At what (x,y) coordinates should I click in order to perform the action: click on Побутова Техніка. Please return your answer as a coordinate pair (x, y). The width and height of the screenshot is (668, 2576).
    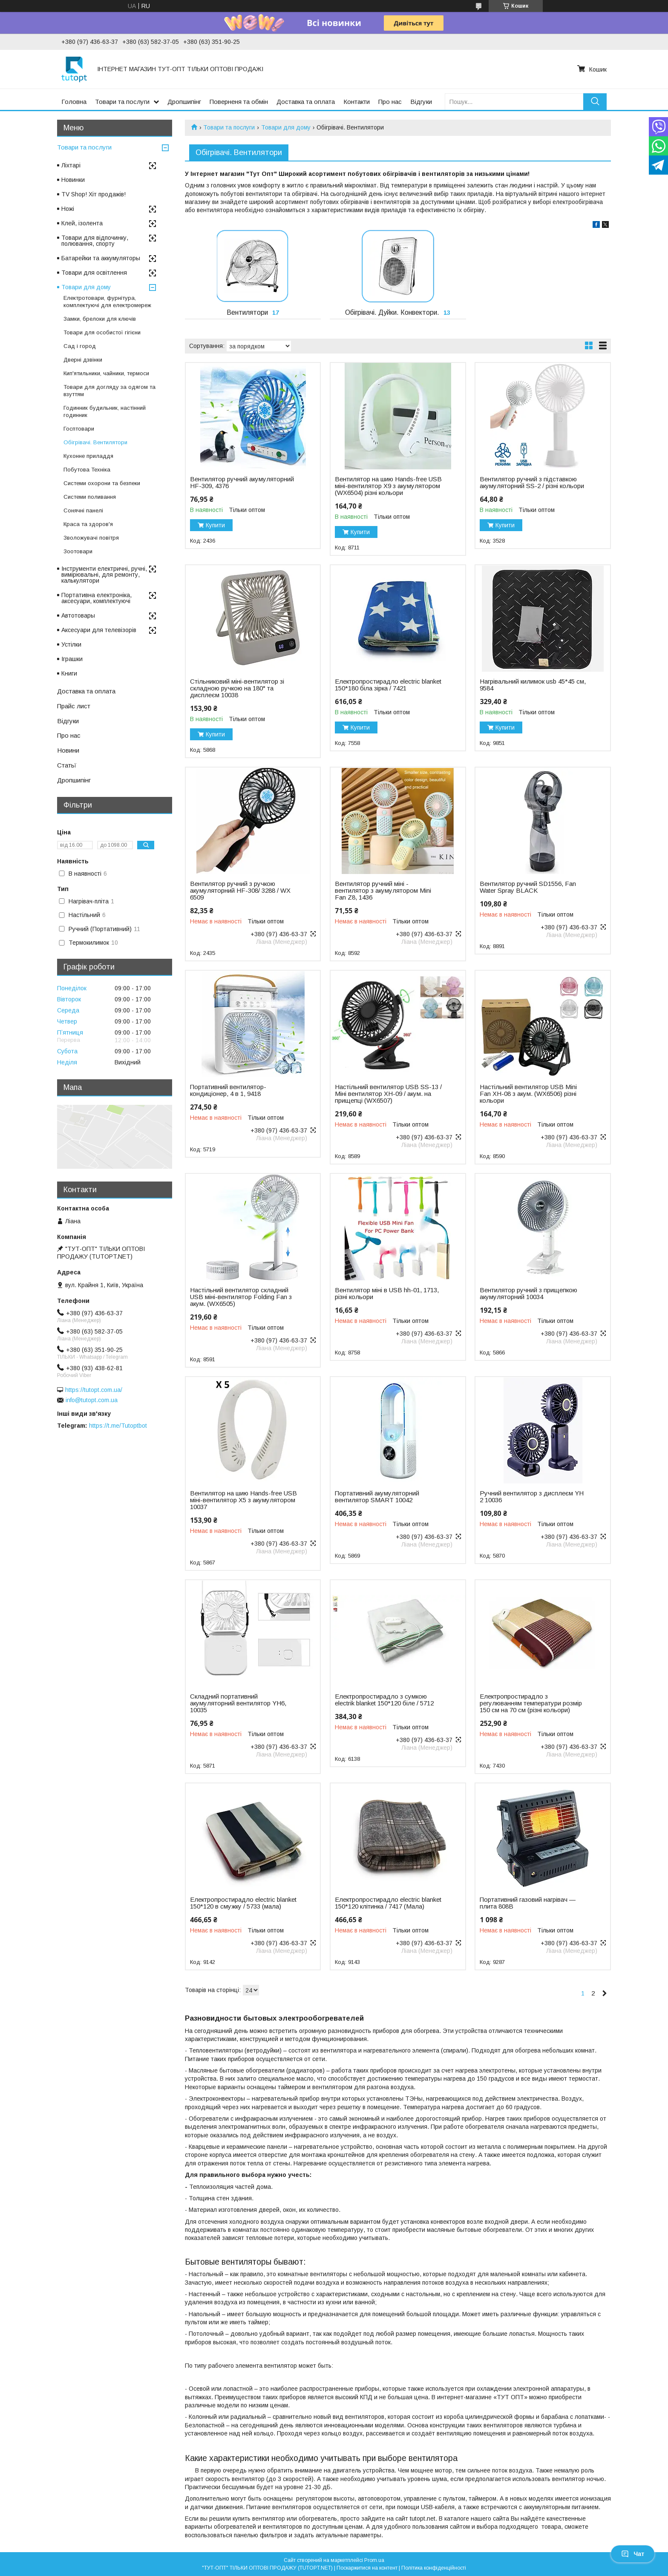
    Looking at the image, I should click on (86, 469).